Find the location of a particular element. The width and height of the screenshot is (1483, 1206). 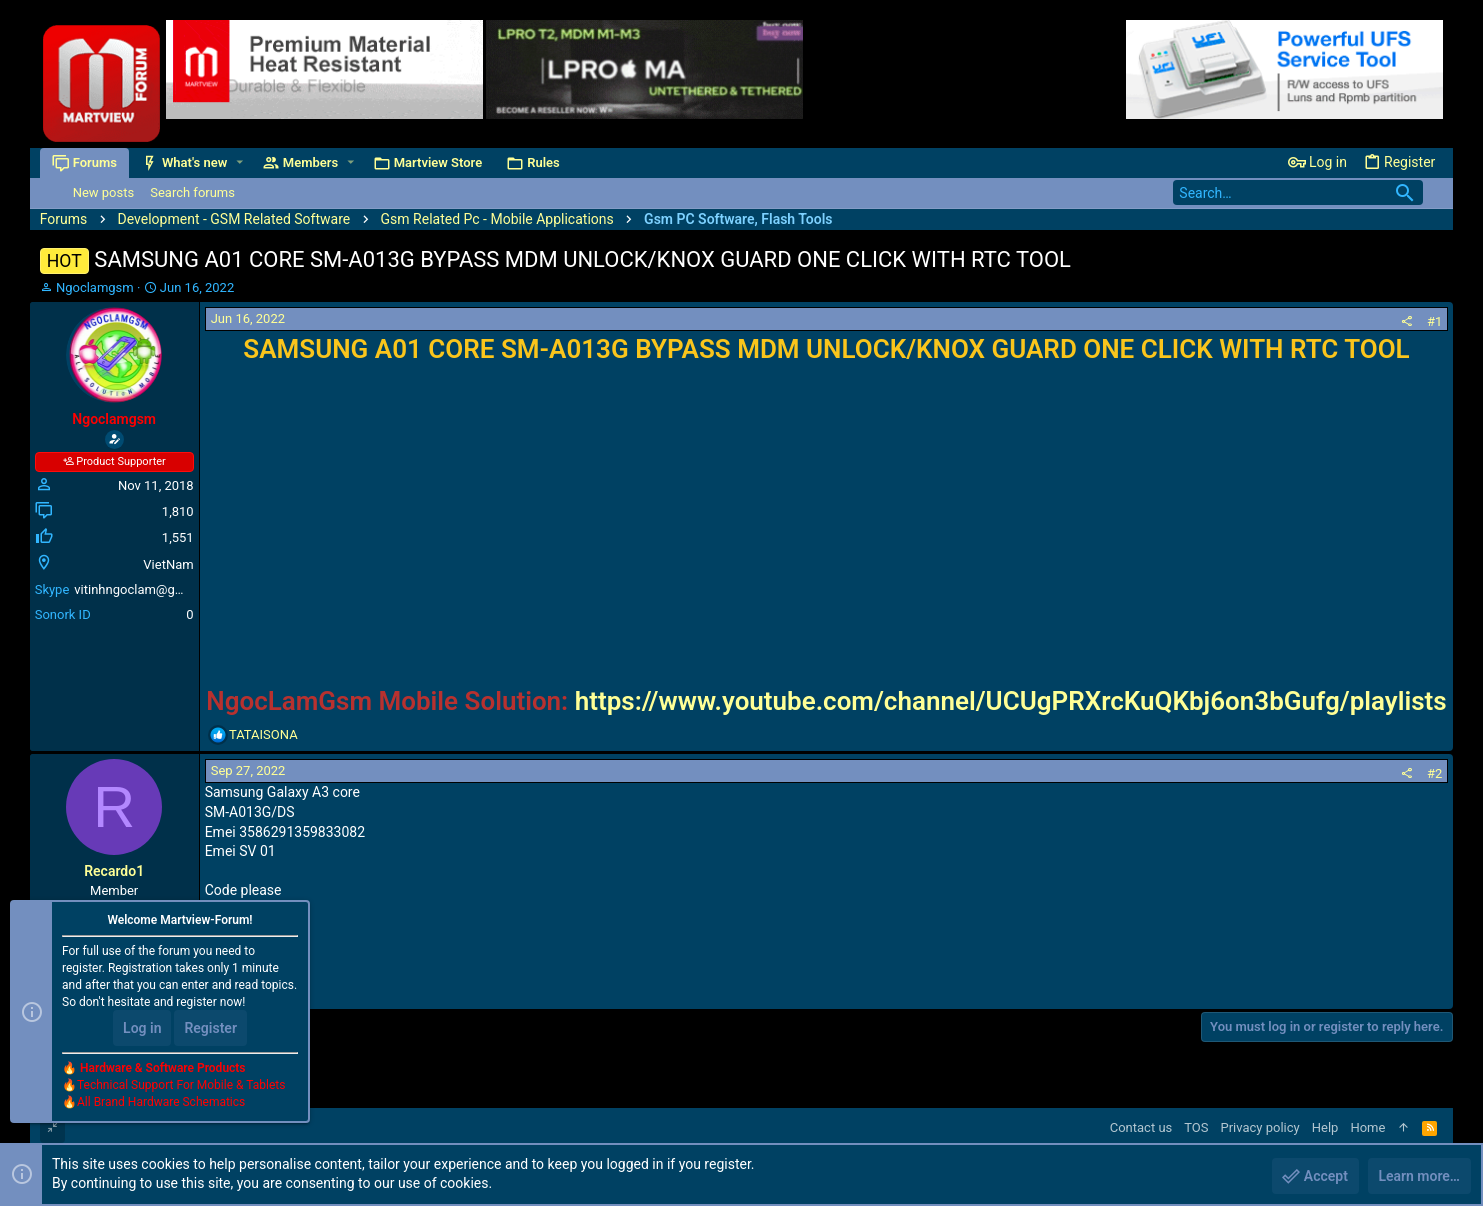

Help is located at coordinates (1325, 1127).